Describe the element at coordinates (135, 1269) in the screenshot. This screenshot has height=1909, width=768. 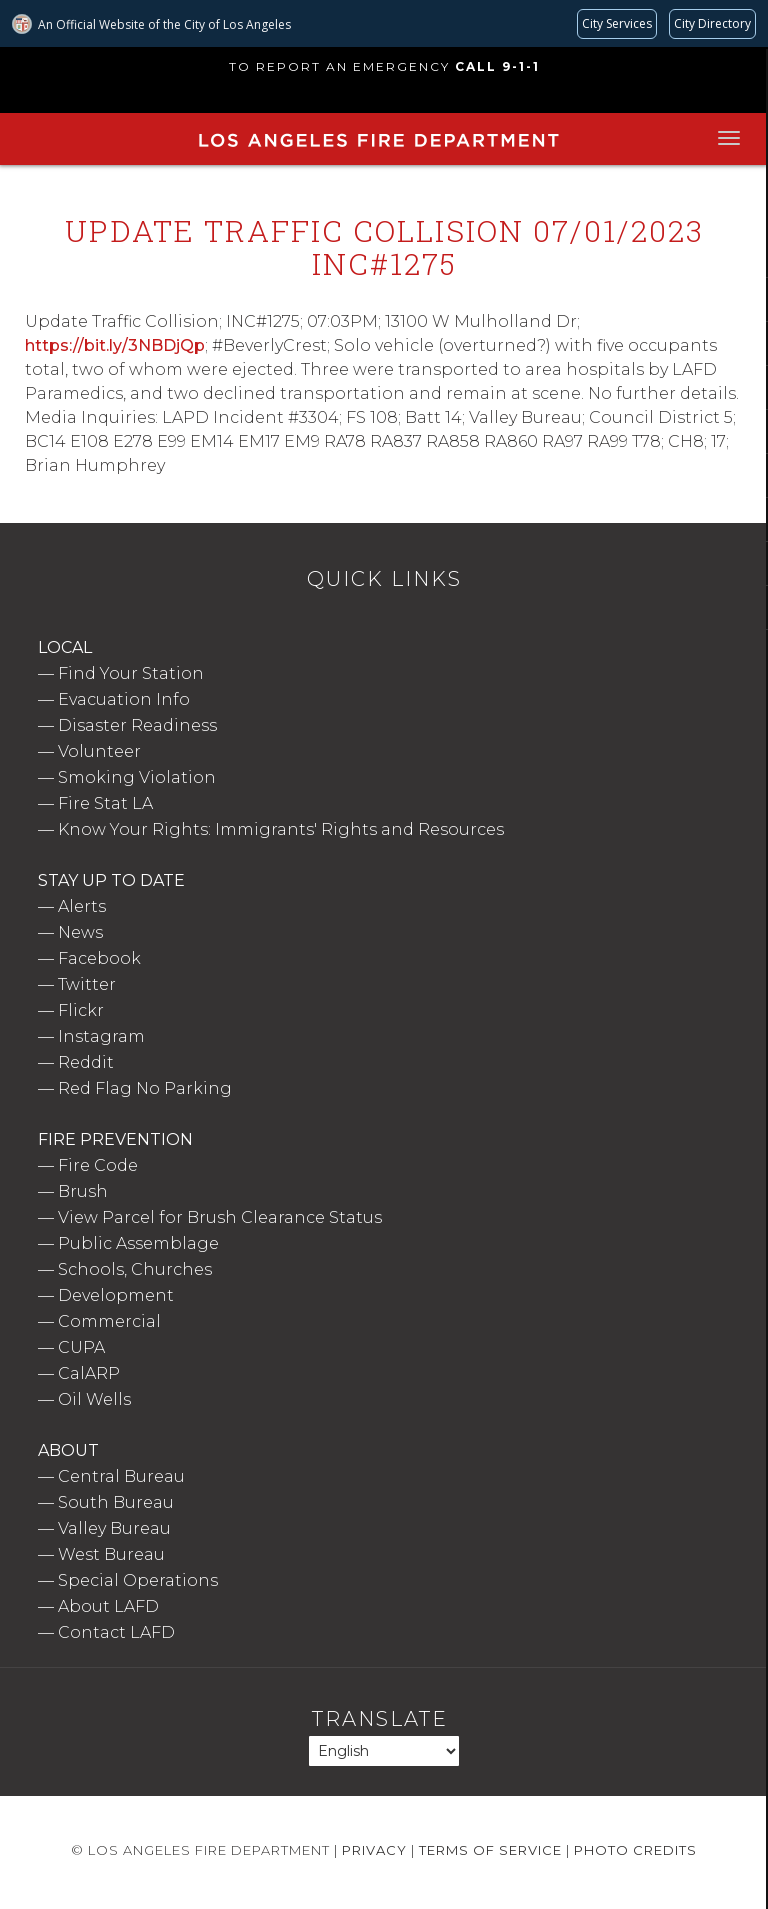
I see `Schools, Churches` at that location.